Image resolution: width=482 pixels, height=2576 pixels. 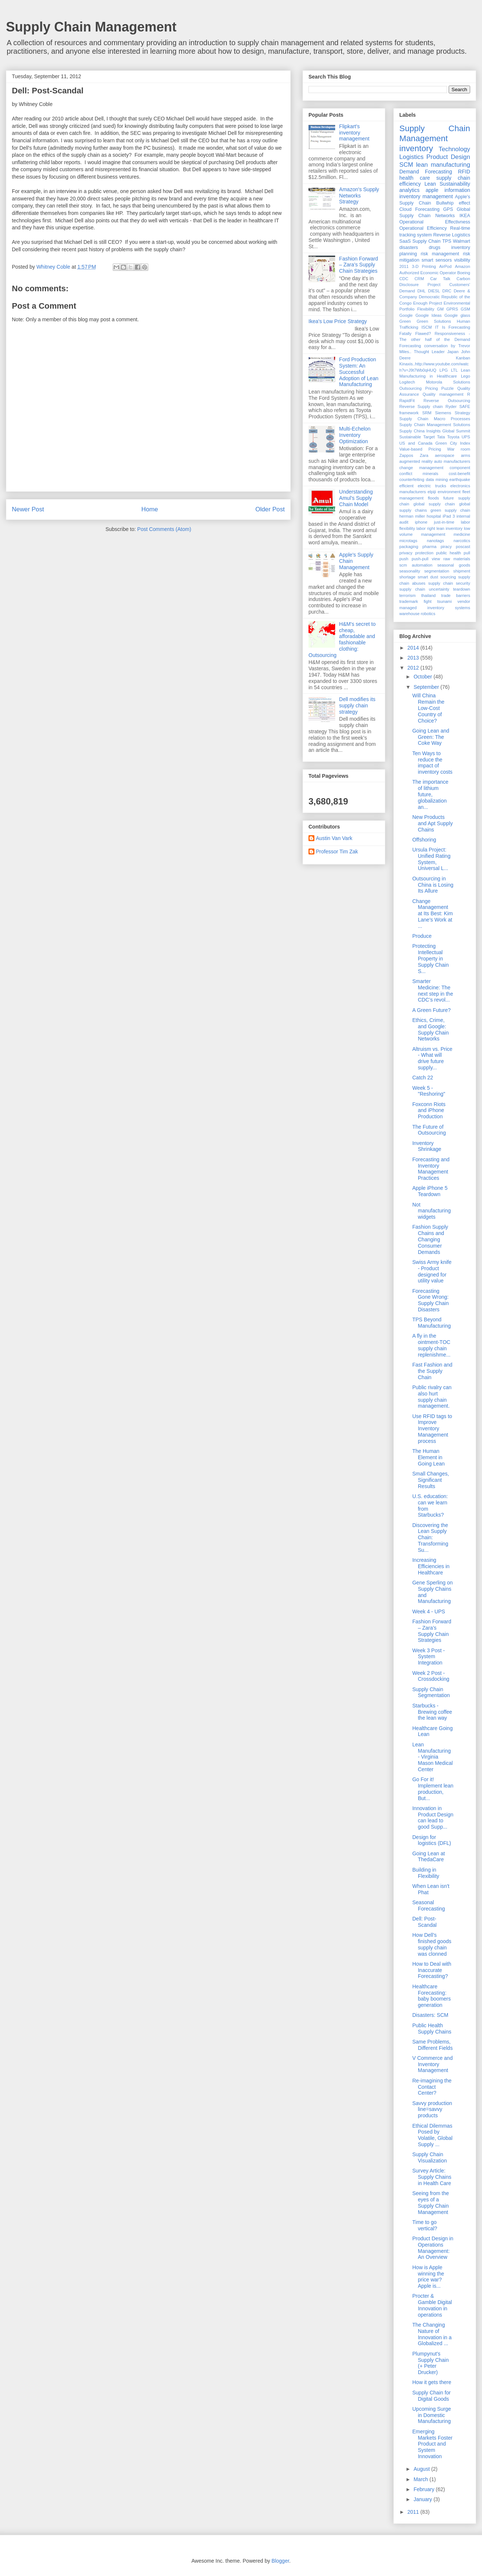 What do you see at coordinates (451, 235) in the screenshot?
I see `Reverse Logistics` at bounding box center [451, 235].